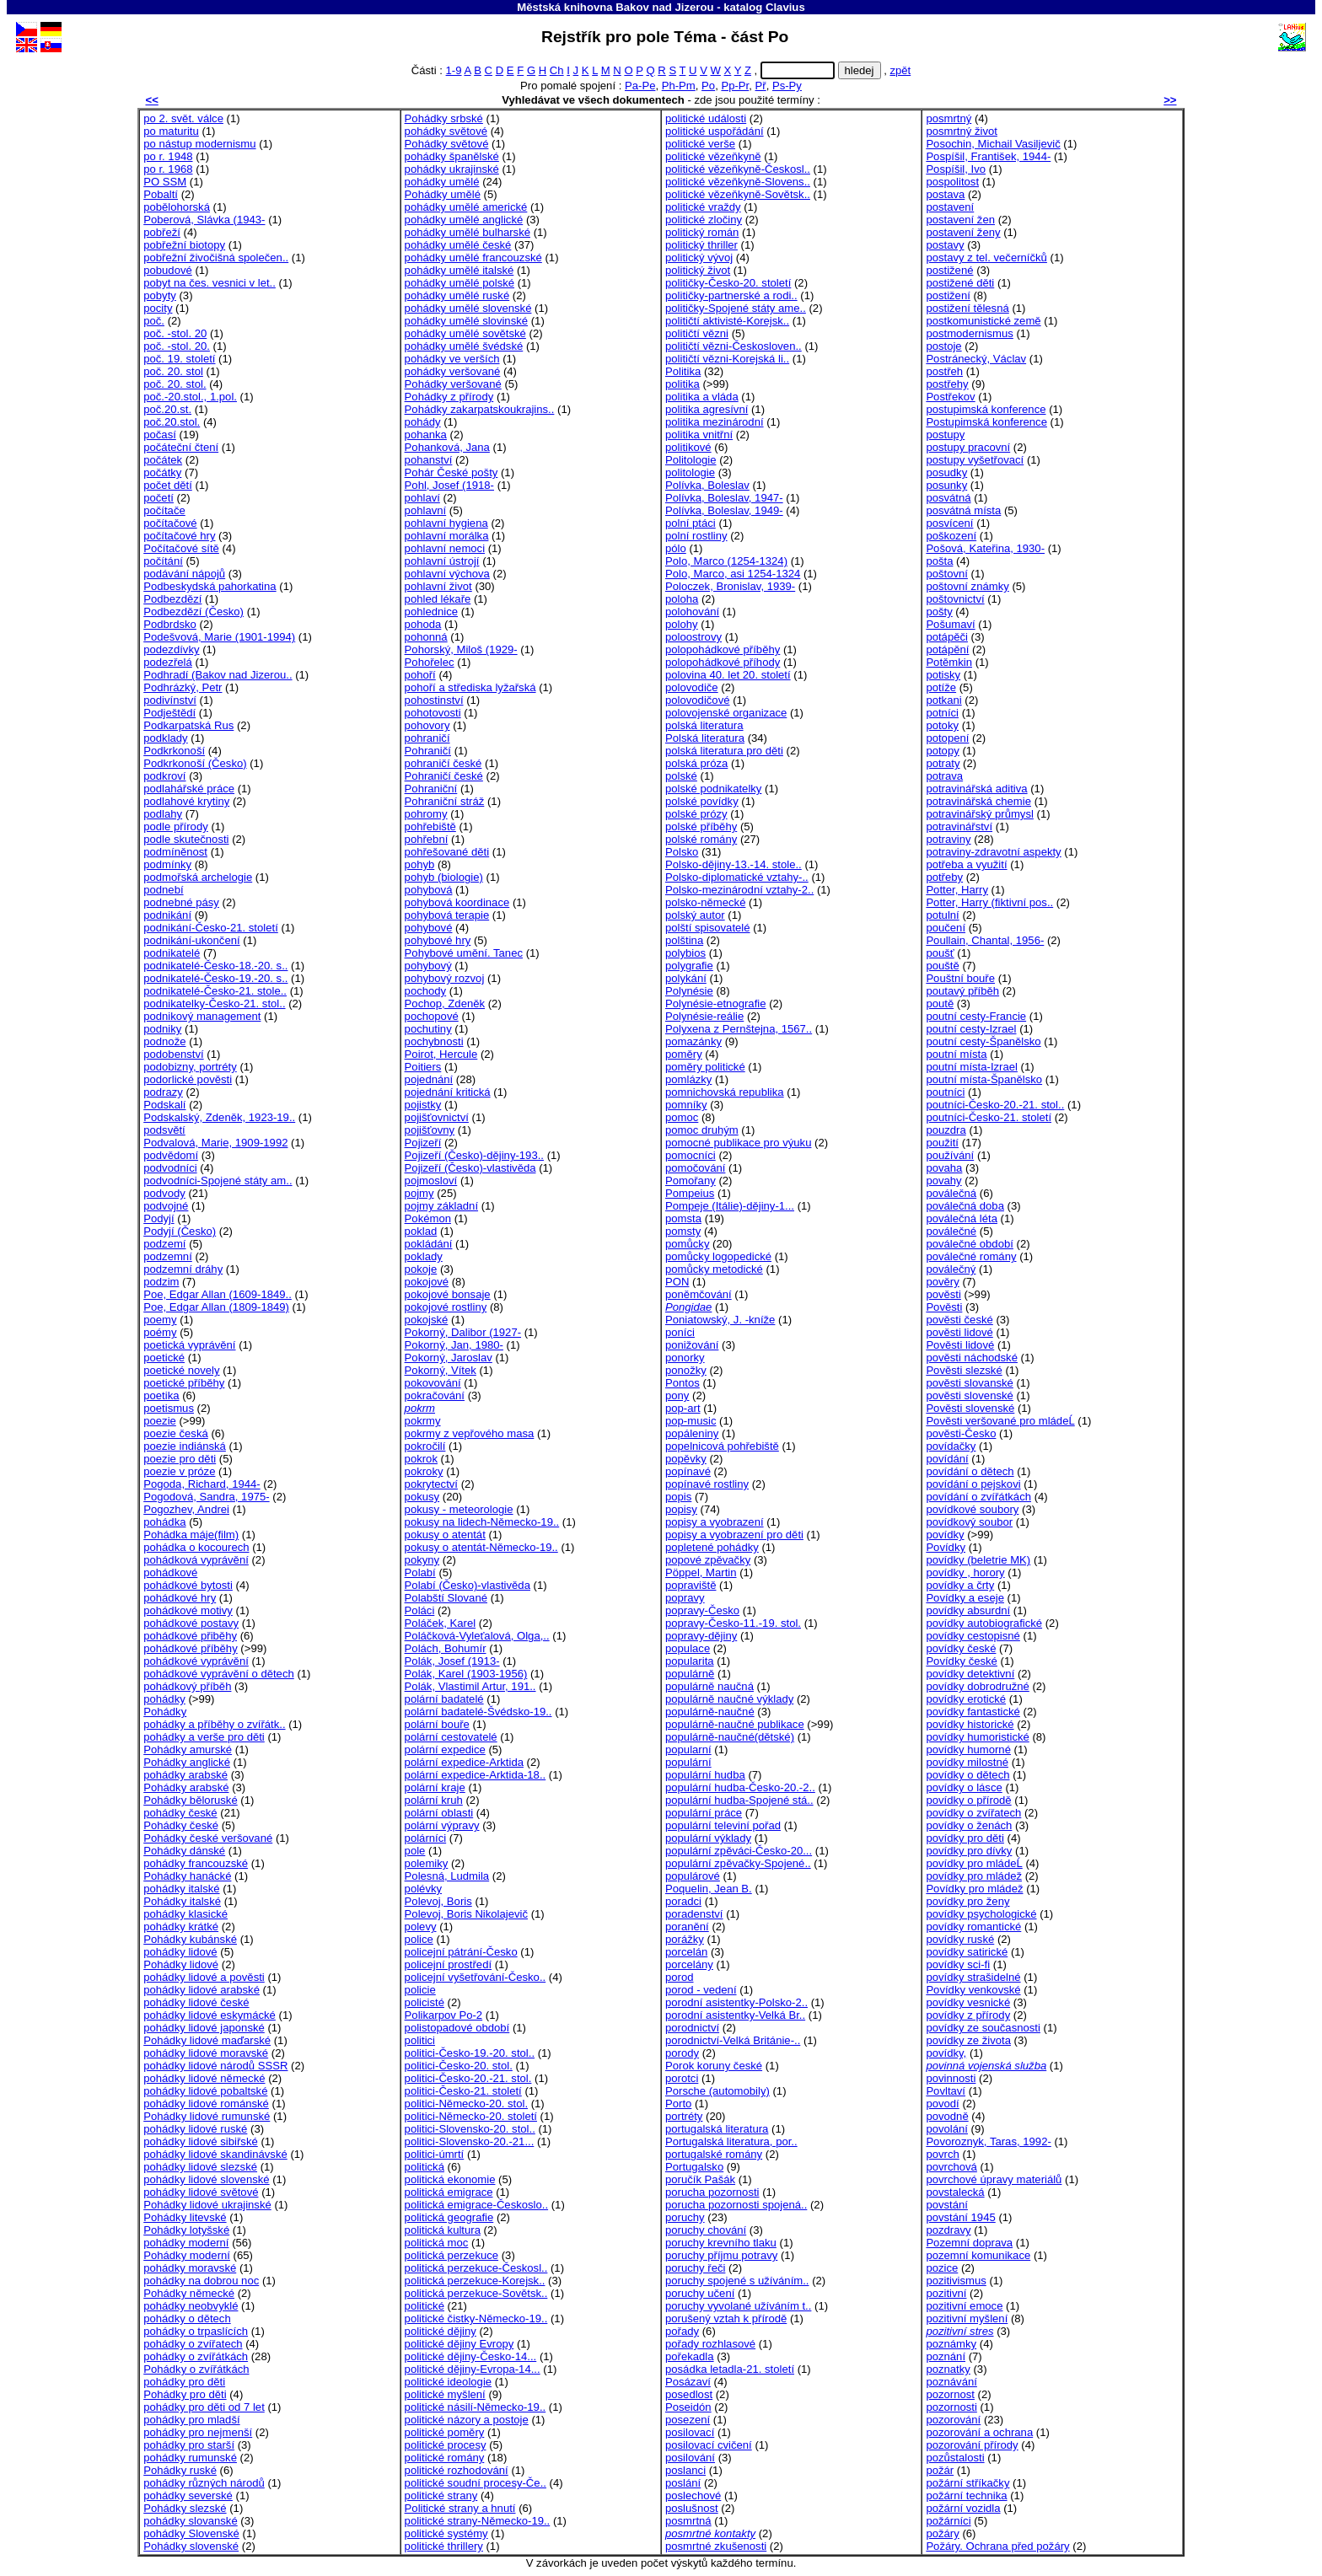 The height and width of the screenshot is (2576, 1322). Describe the element at coordinates (968, 1610) in the screenshot. I see `povídky absurdní` at that location.